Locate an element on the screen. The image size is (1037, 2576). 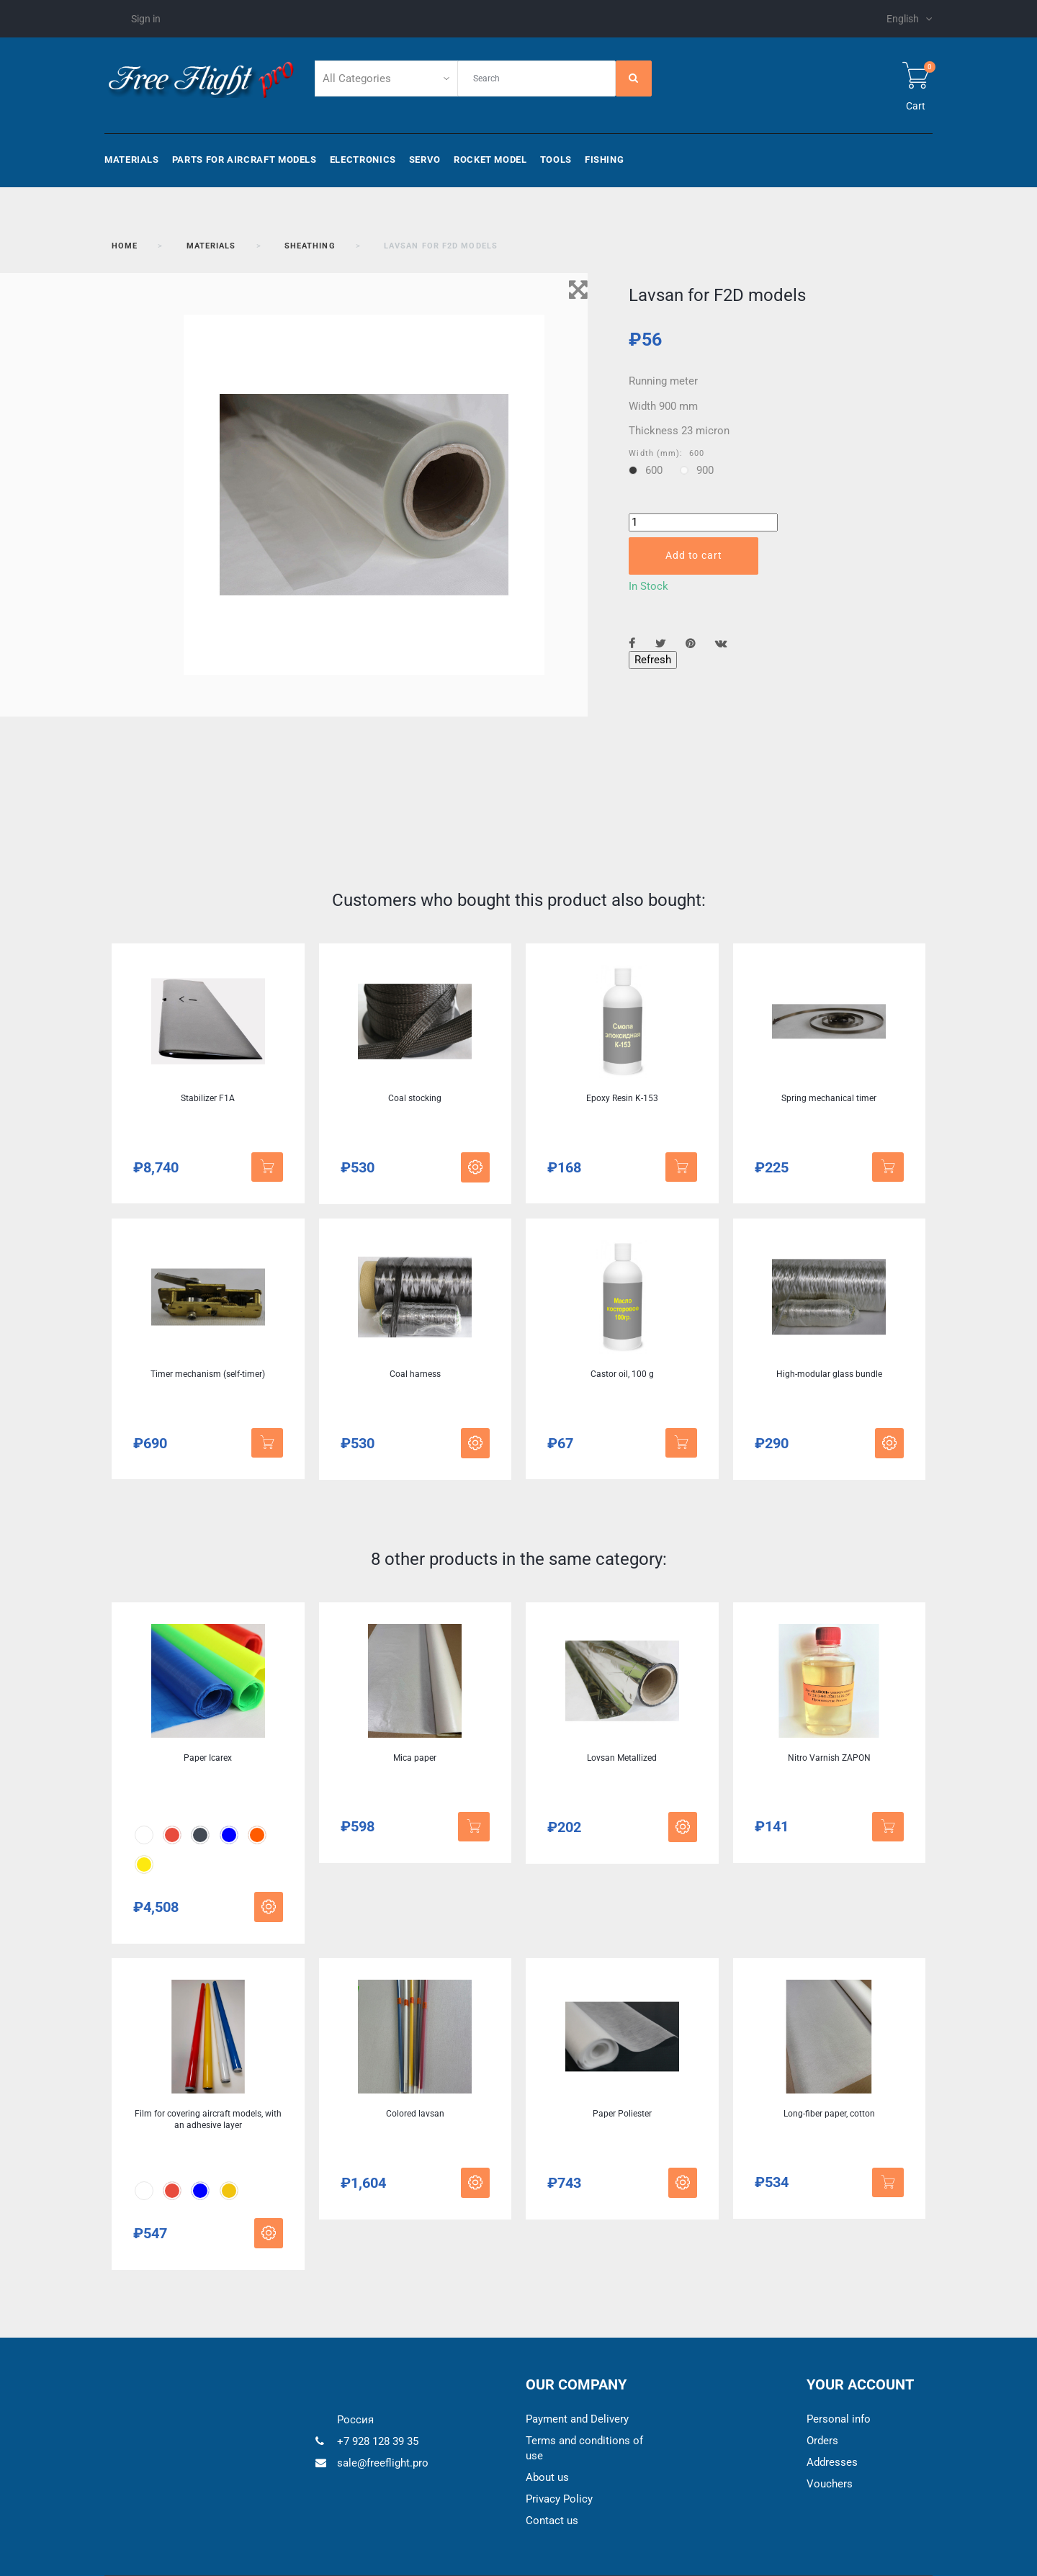
Timer mechanism (self-timer) is located at coordinates (208, 1374).